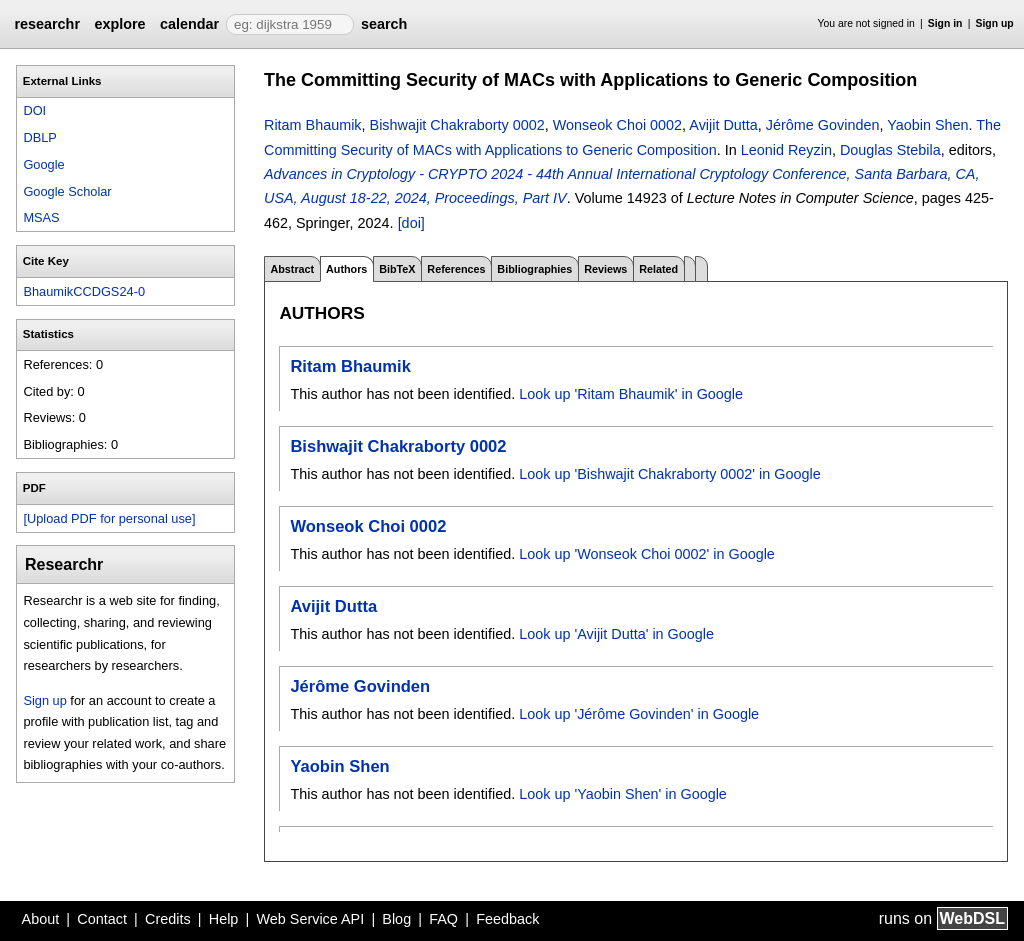 This screenshot has height=941, width=1024. Describe the element at coordinates (292, 269) in the screenshot. I see `Abstract` at that location.